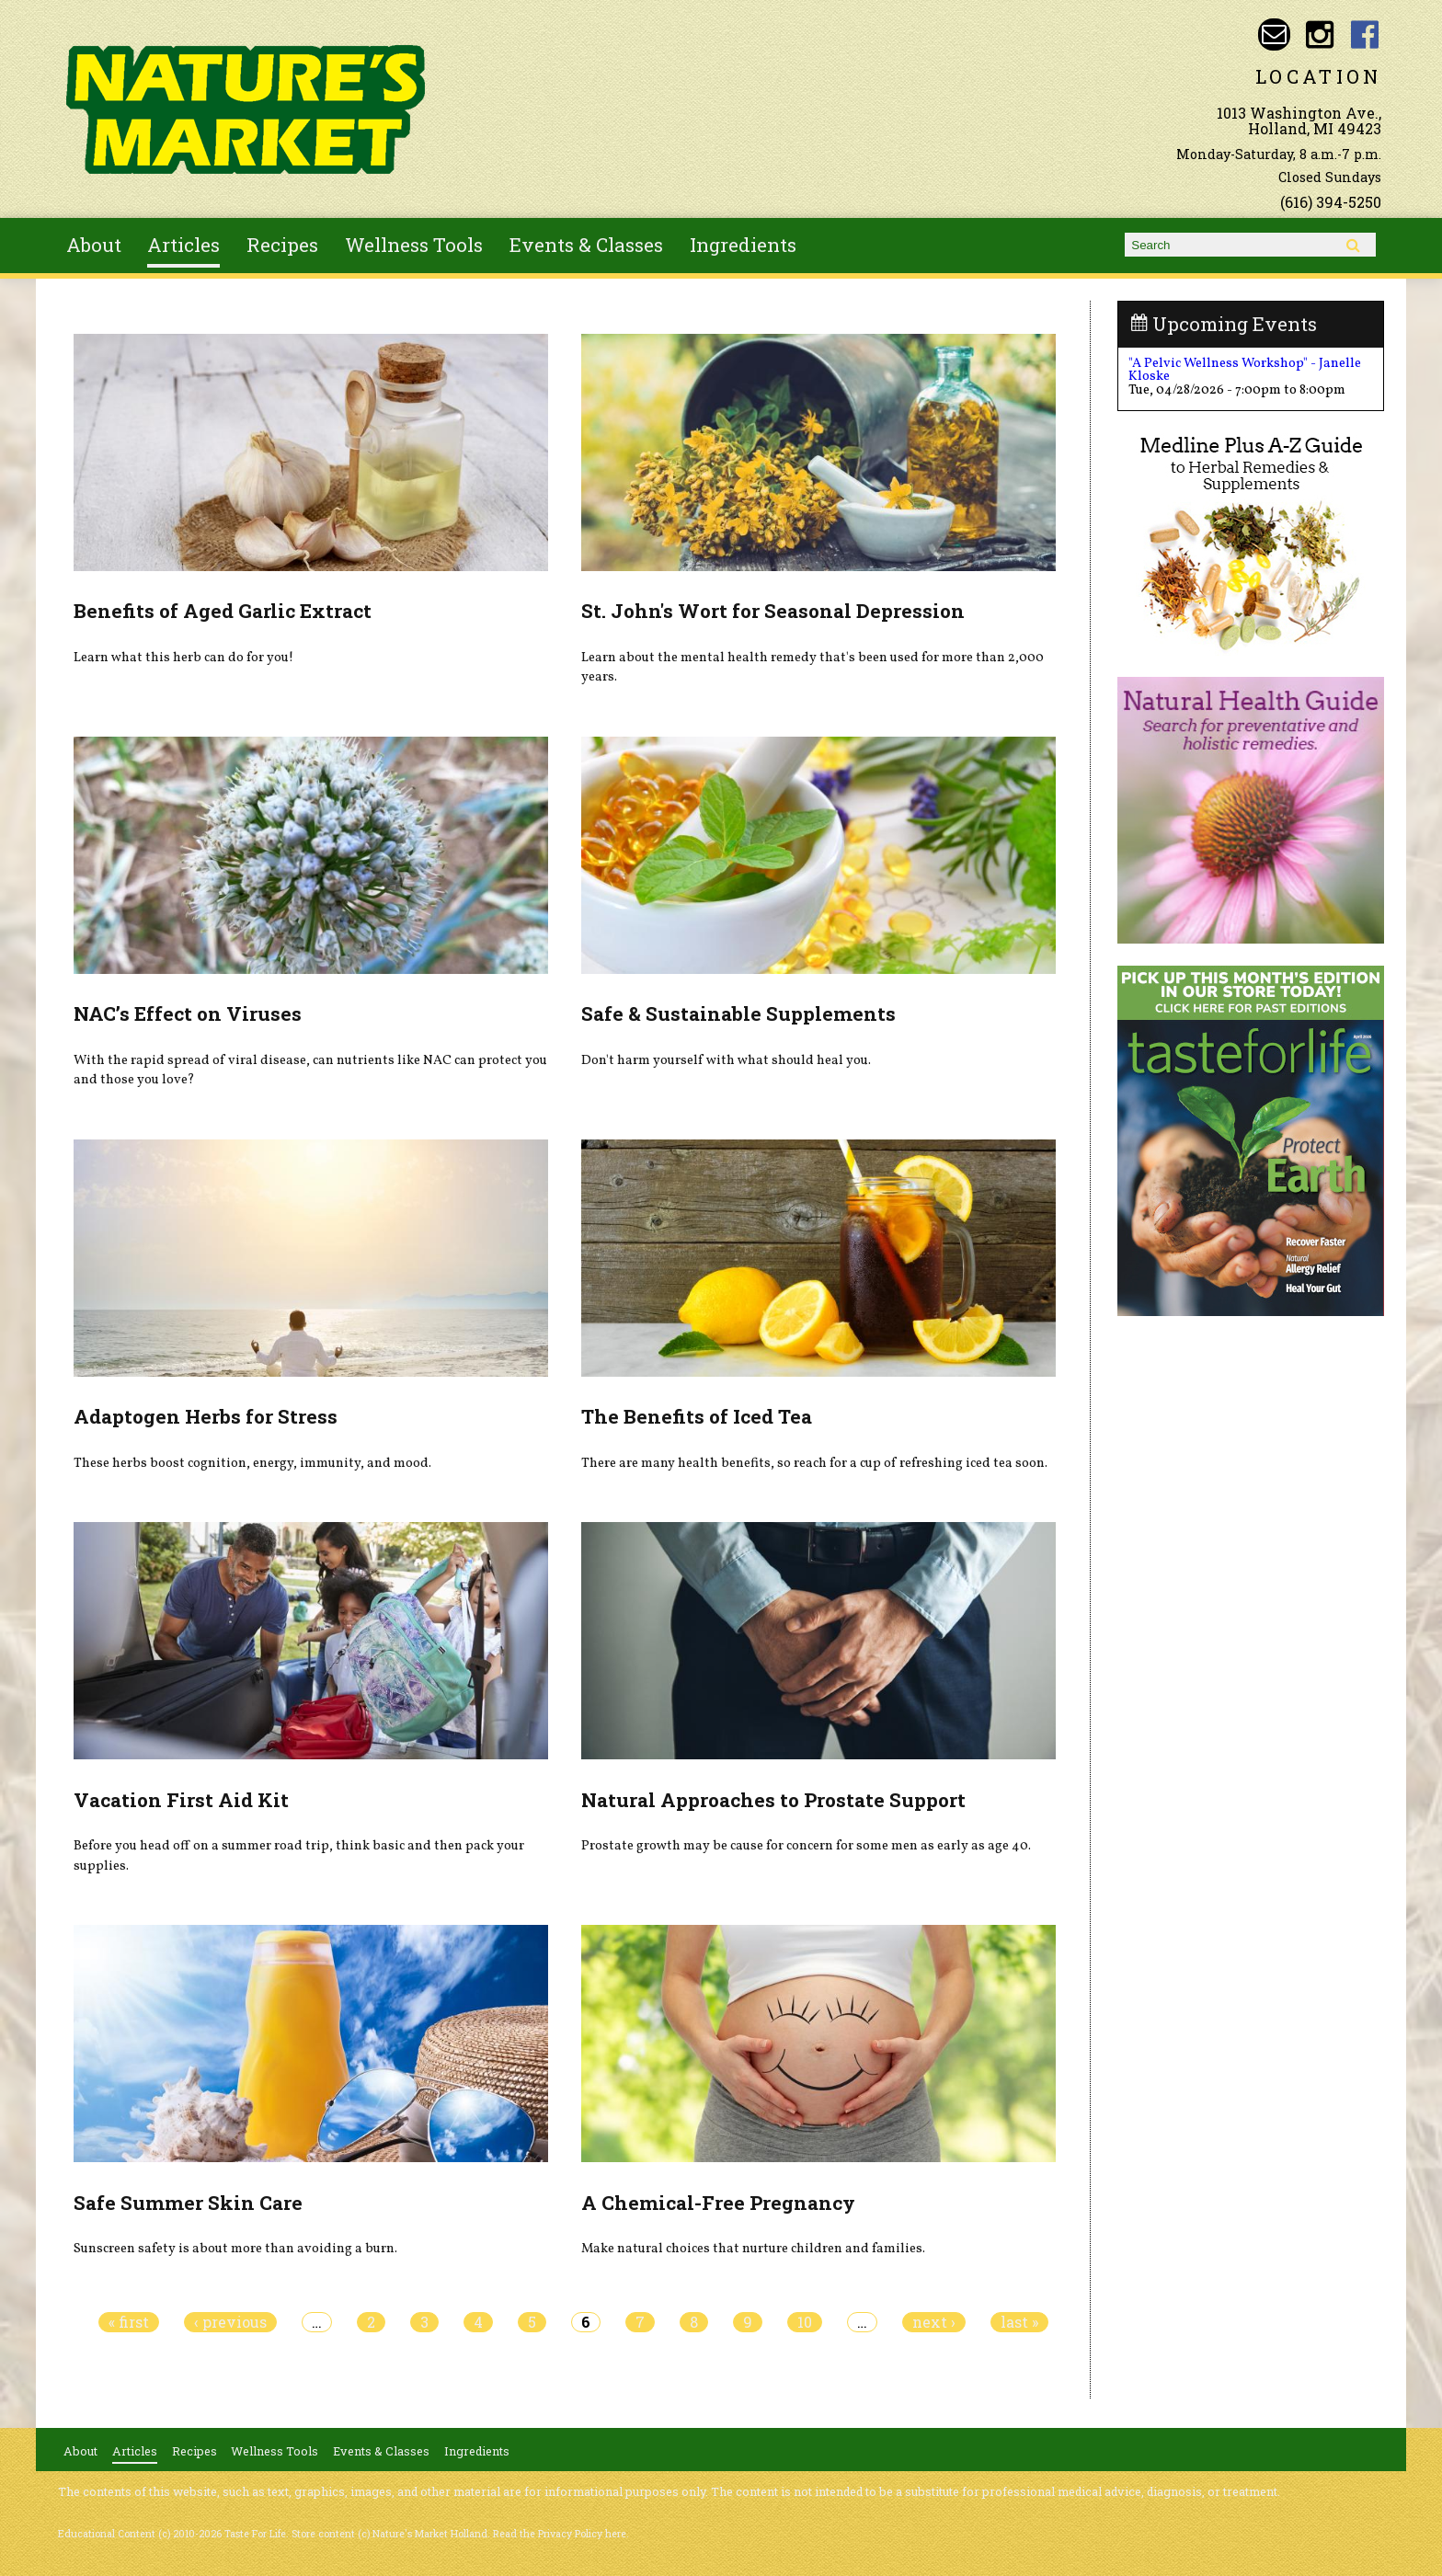 Image resolution: width=1442 pixels, height=2576 pixels. Describe the element at coordinates (1319, 34) in the screenshot. I see `Nature's Market Holland Instagram` at that location.